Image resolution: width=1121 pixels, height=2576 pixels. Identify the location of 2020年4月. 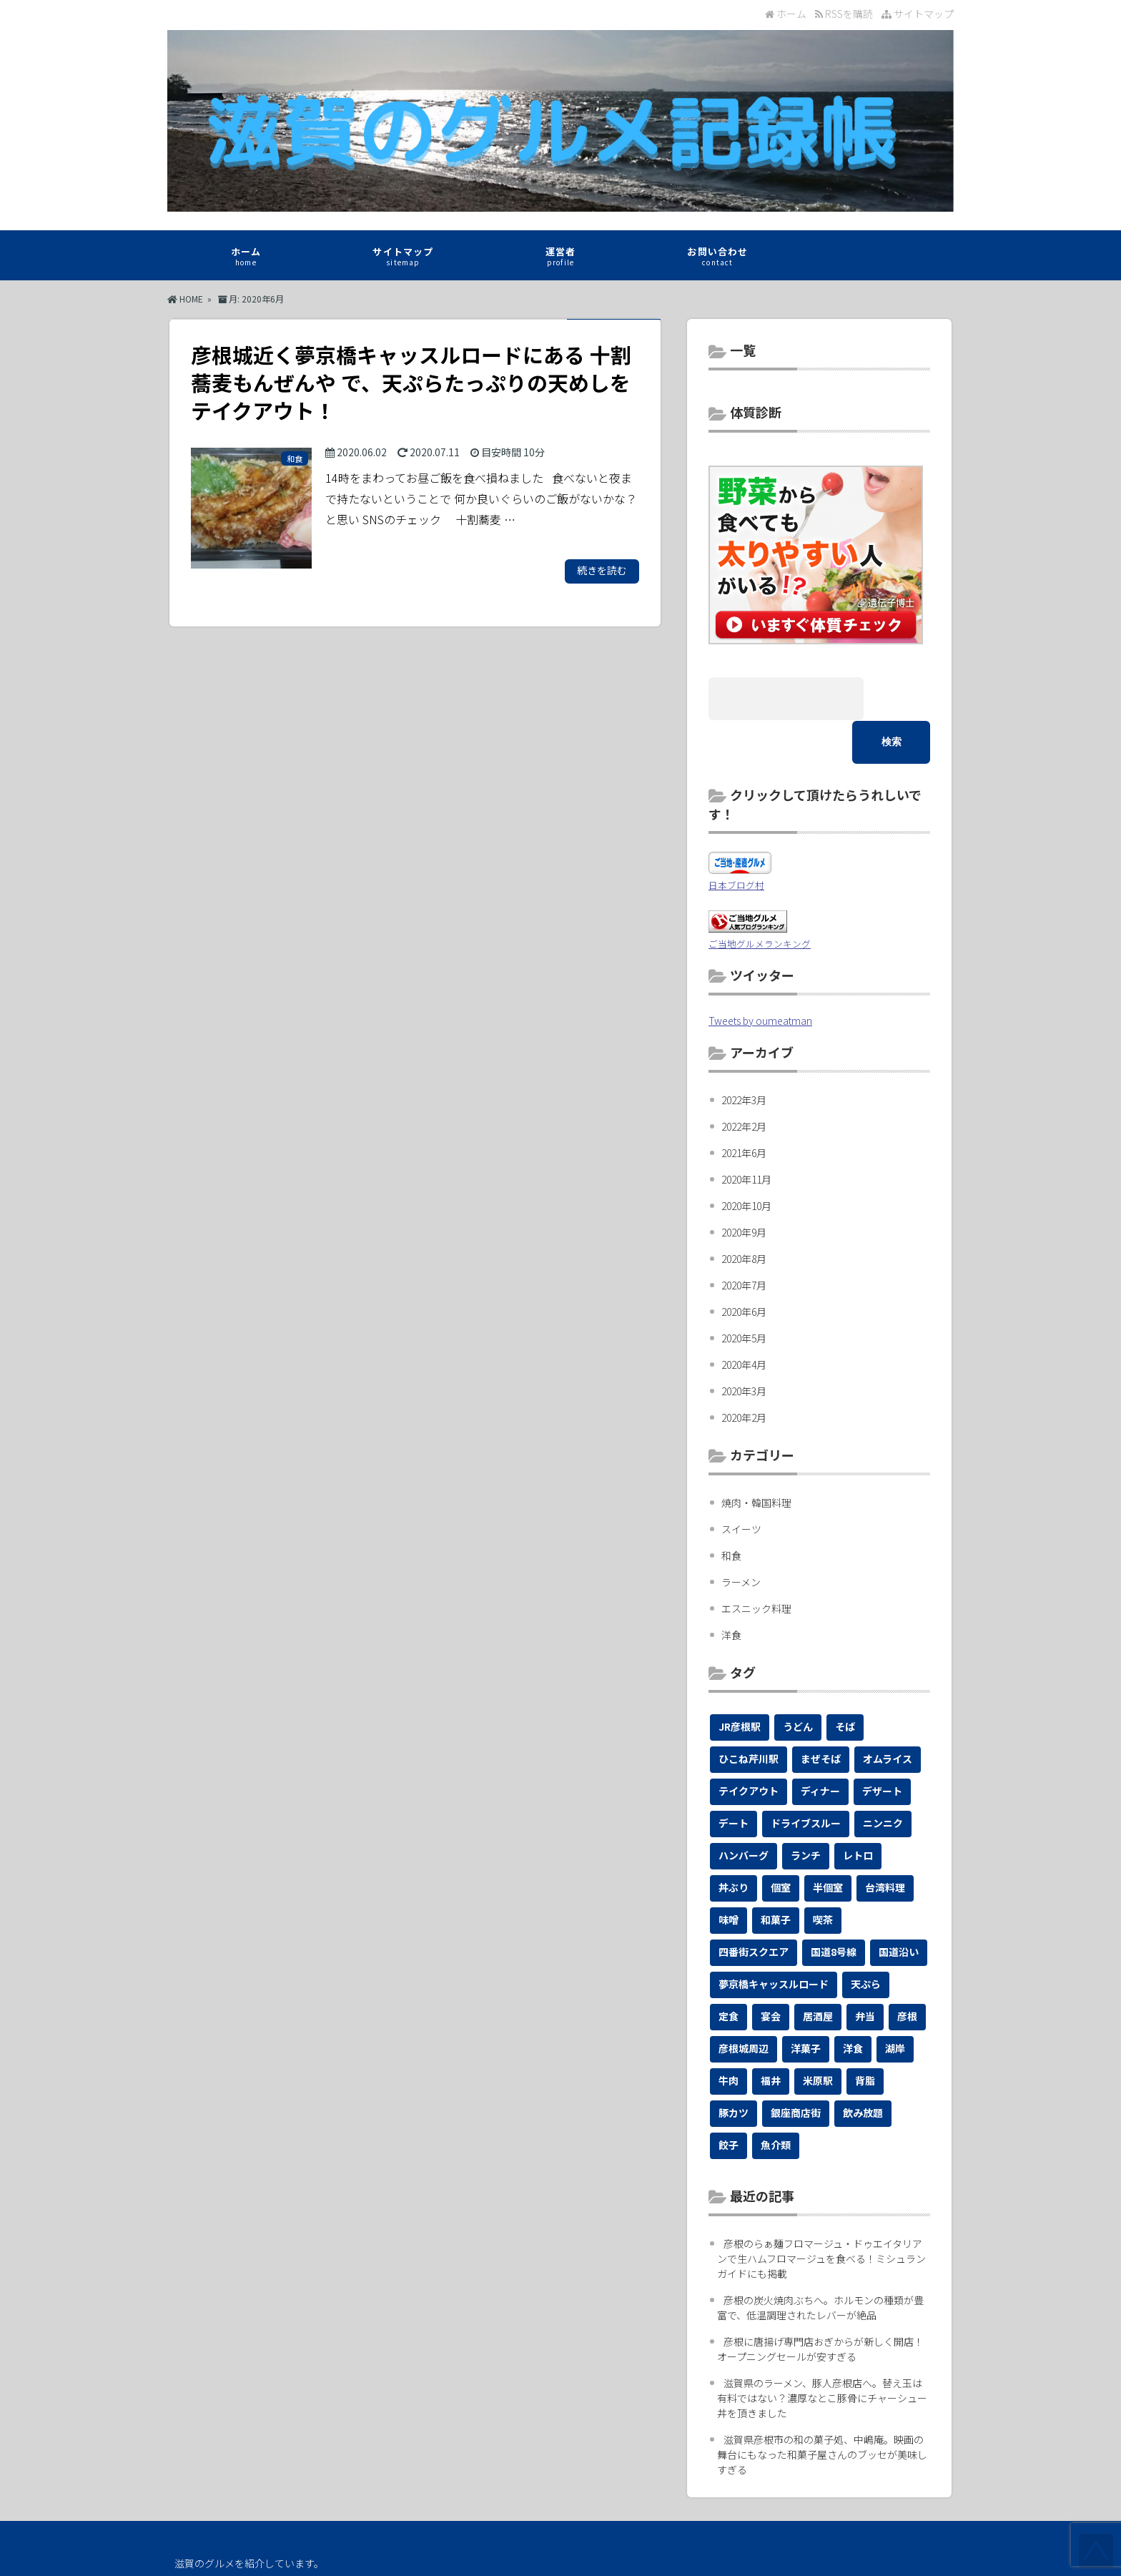
(743, 1321).